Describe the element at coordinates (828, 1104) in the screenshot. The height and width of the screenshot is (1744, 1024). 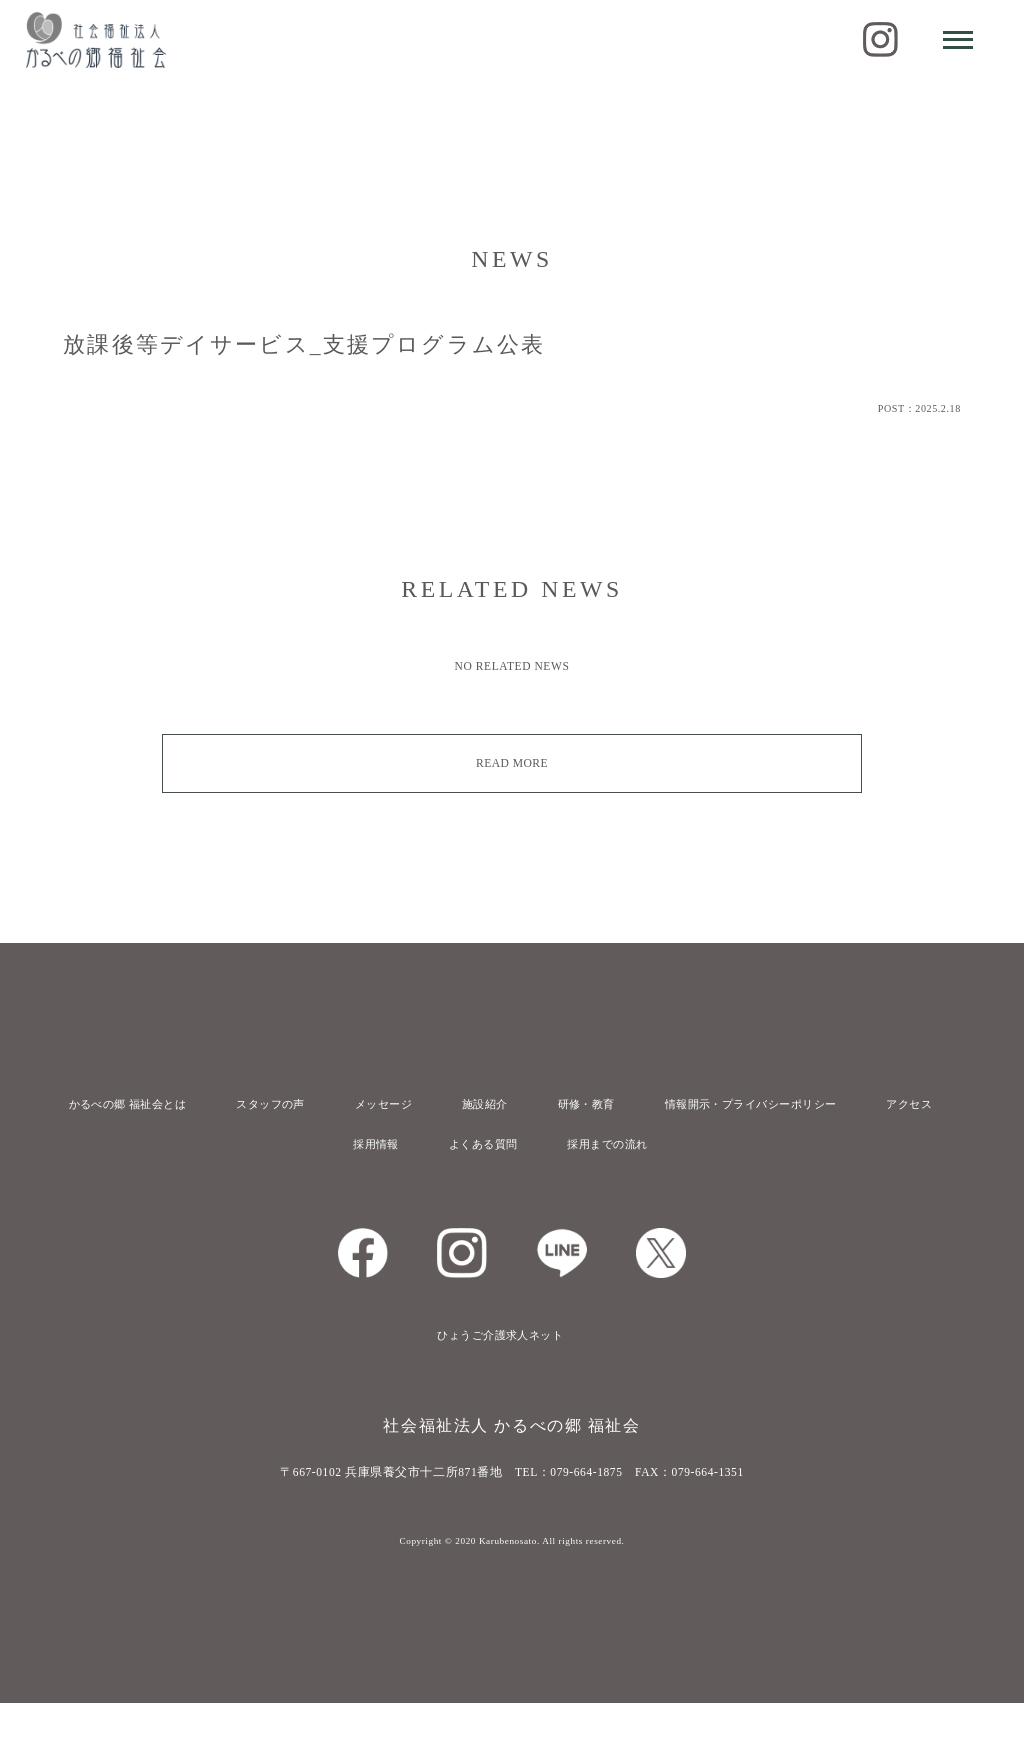
I see `情報開示・プライバシーポリシー` at that location.